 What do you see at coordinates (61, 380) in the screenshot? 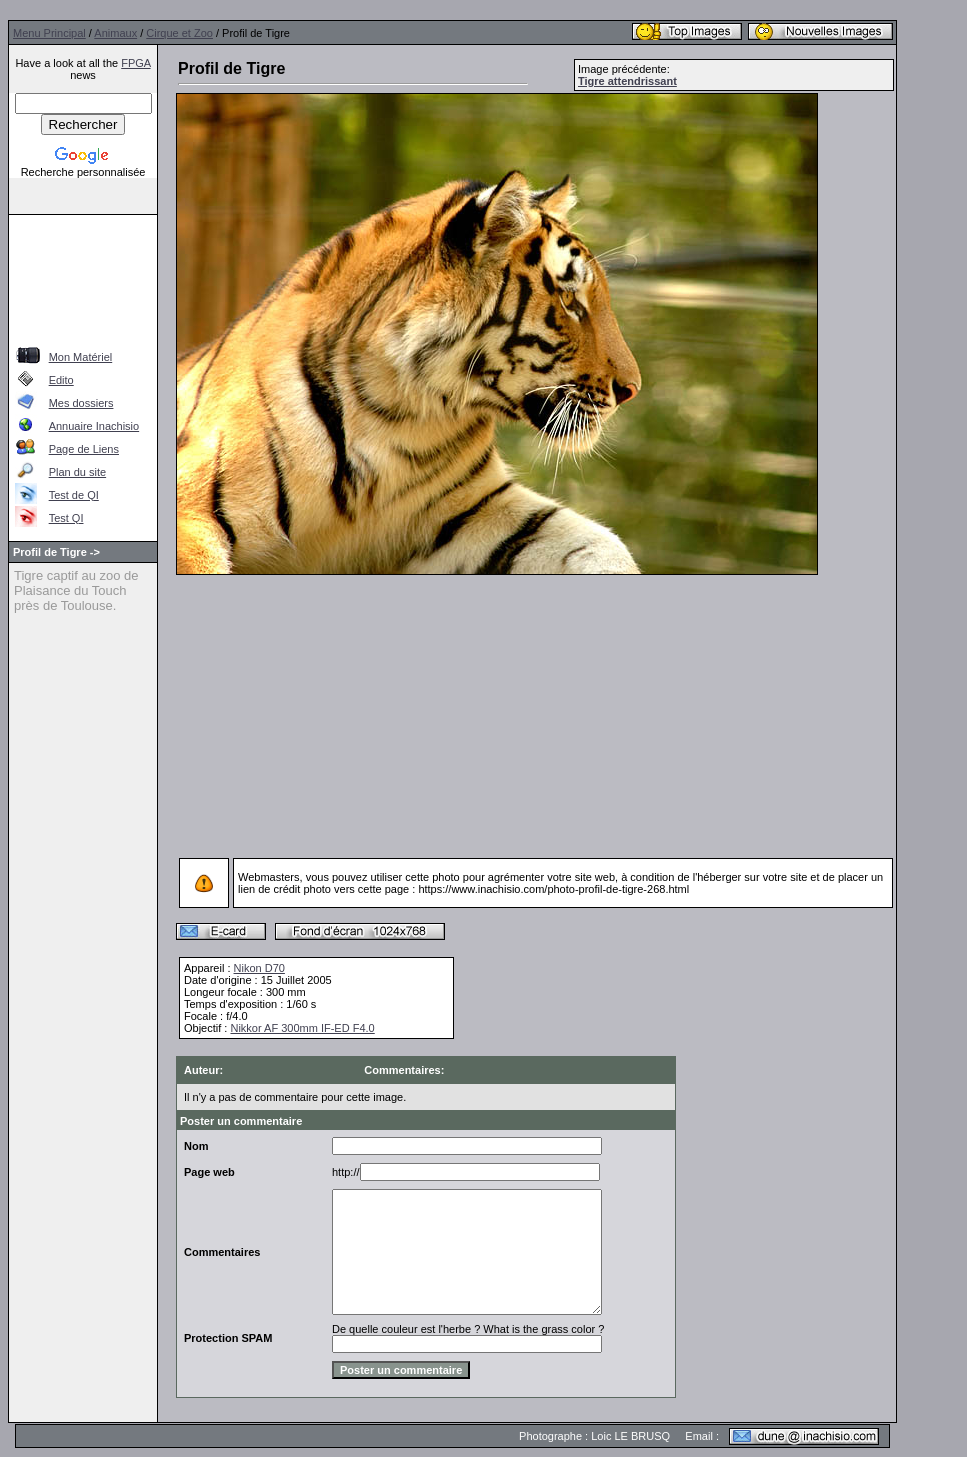
I see `Edito` at bounding box center [61, 380].